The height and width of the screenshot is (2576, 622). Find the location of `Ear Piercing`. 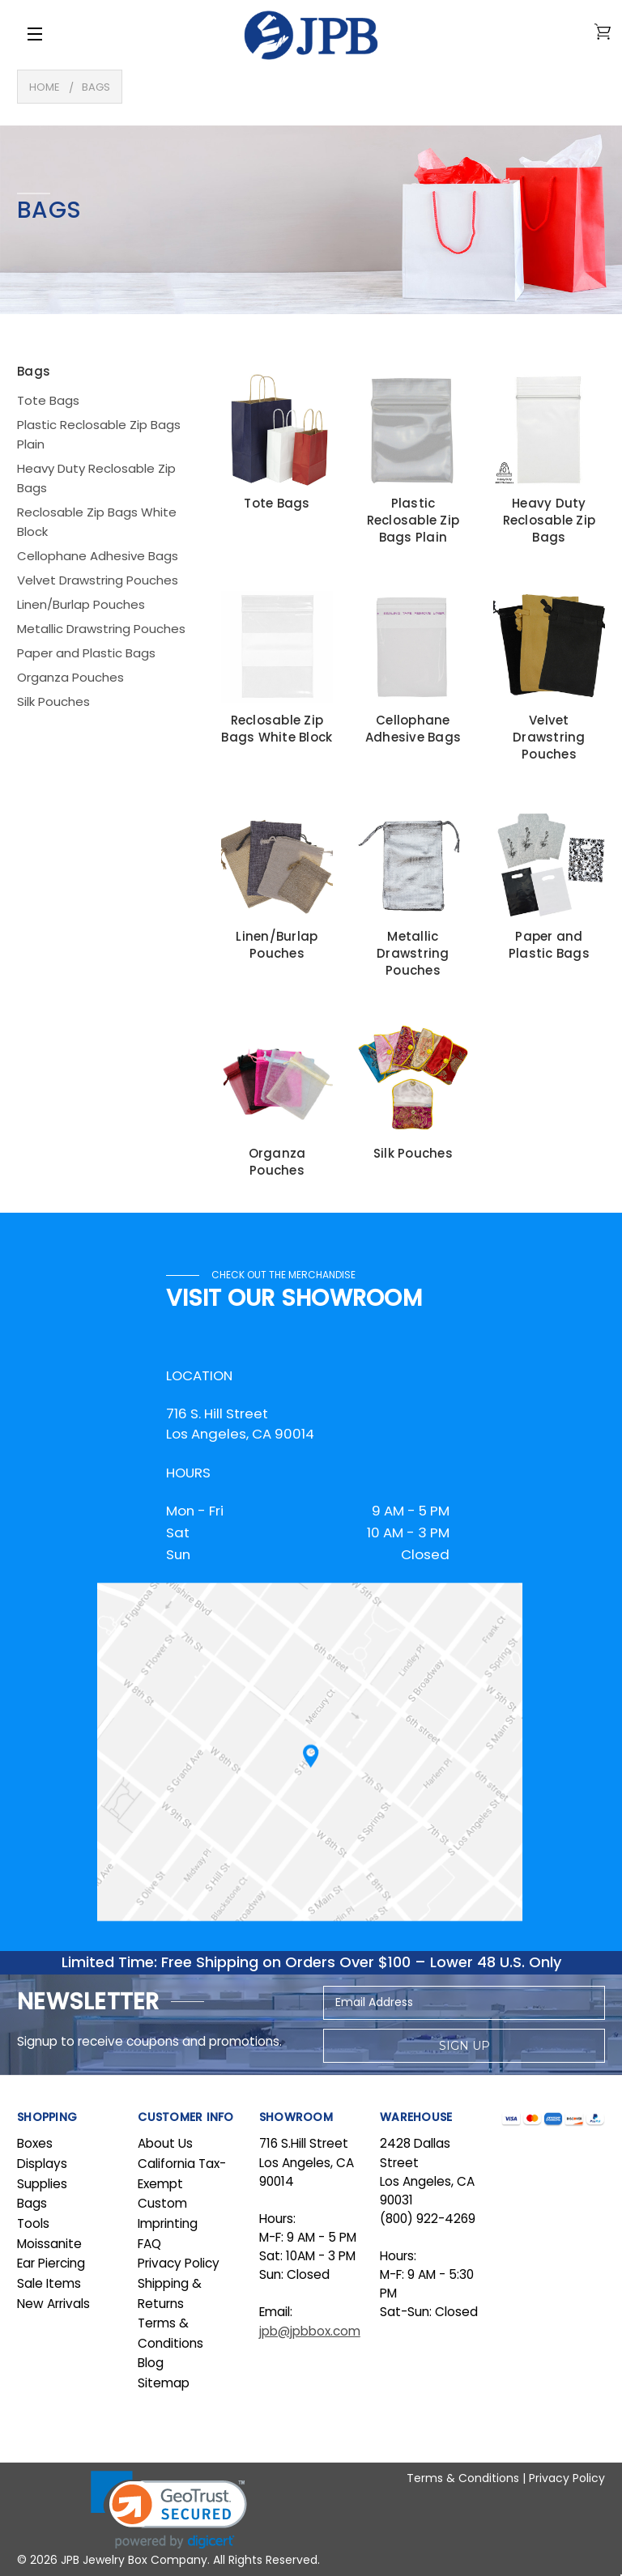

Ear Piercing is located at coordinates (51, 2263).